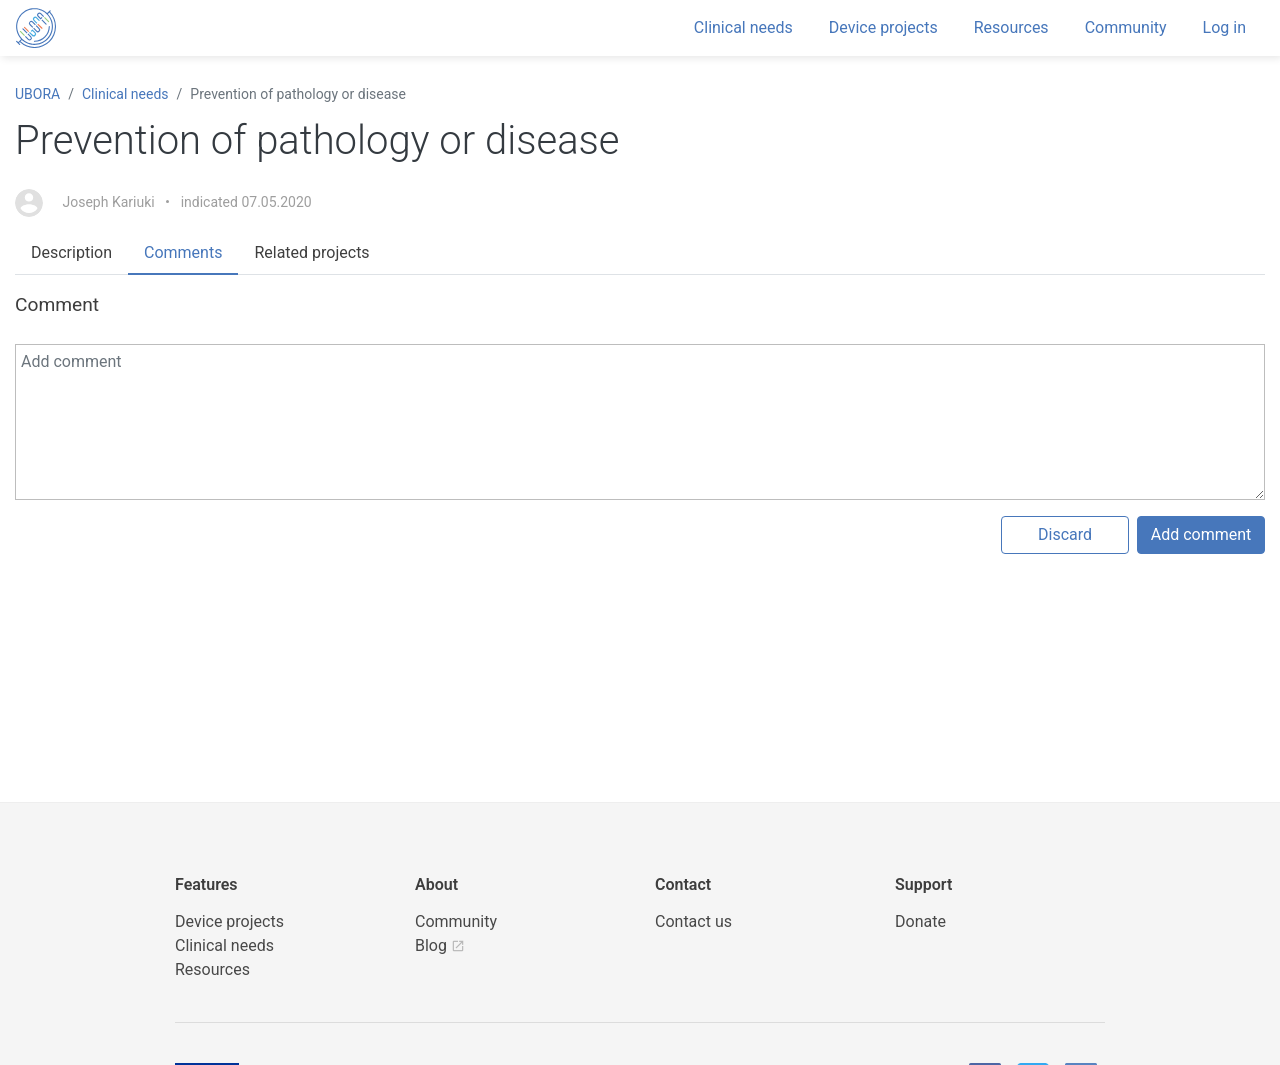 Image resolution: width=1280 pixels, height=1065 pixels. What do you see at coordinates (37, 94) in the screenshot?
I see `UBORA` at bounding box center [37, 94].